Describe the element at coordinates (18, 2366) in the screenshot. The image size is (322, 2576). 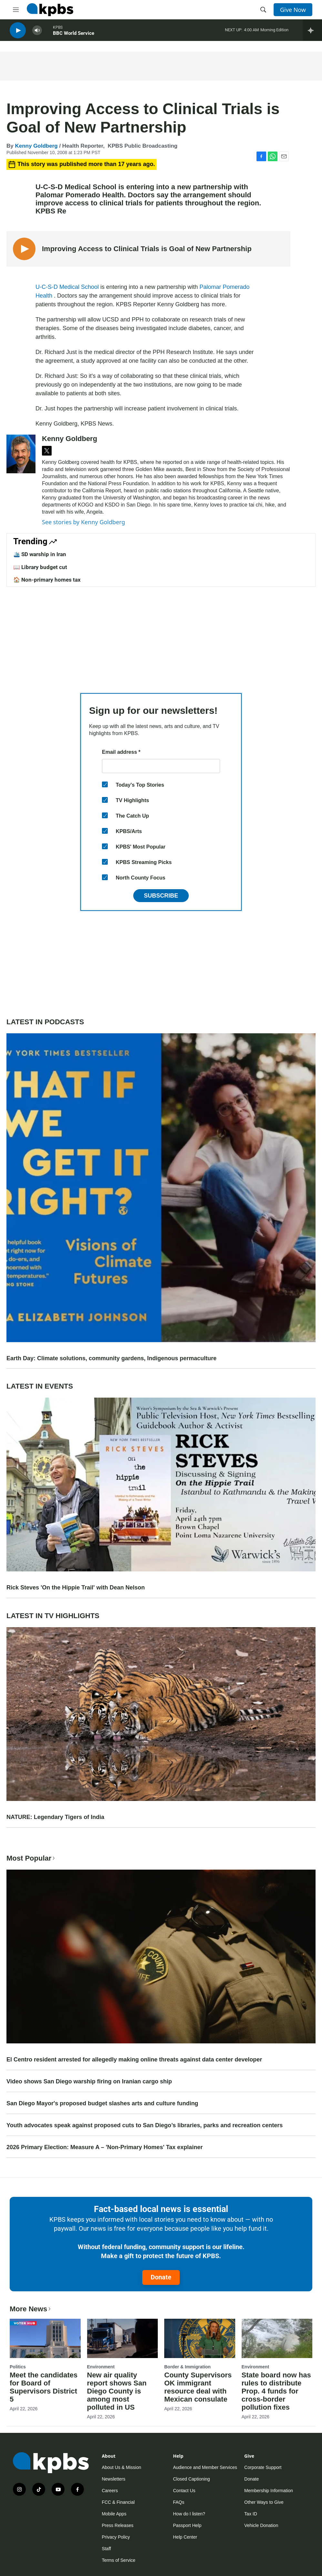
I see `Politics` at that location.